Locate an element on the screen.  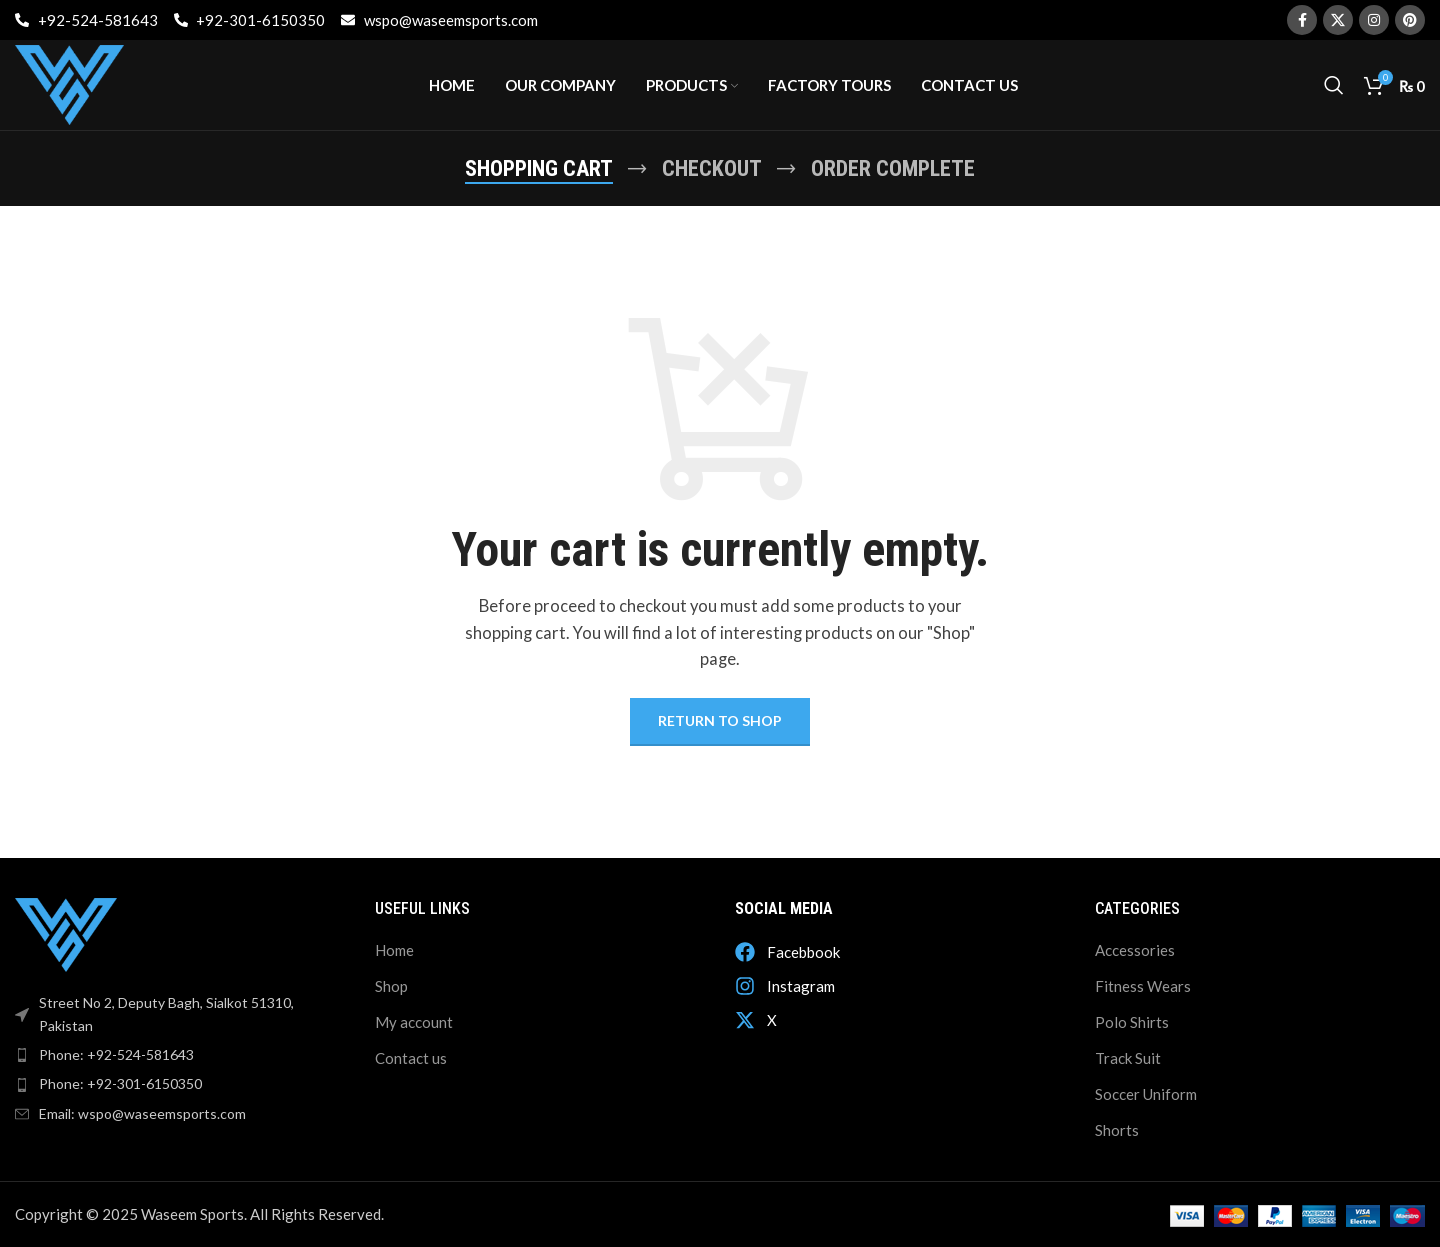
Shorts is located at coordinates (1117, 1130).